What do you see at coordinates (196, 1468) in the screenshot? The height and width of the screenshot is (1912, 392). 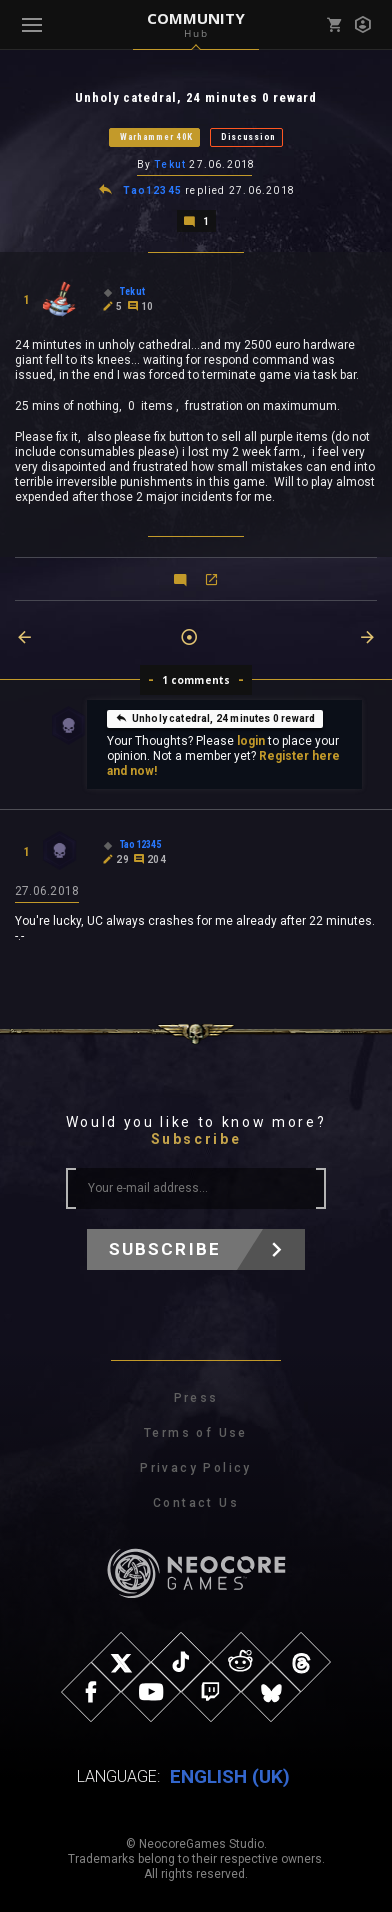 I see `Privacy Policy` at bounding box center [196, 1468].